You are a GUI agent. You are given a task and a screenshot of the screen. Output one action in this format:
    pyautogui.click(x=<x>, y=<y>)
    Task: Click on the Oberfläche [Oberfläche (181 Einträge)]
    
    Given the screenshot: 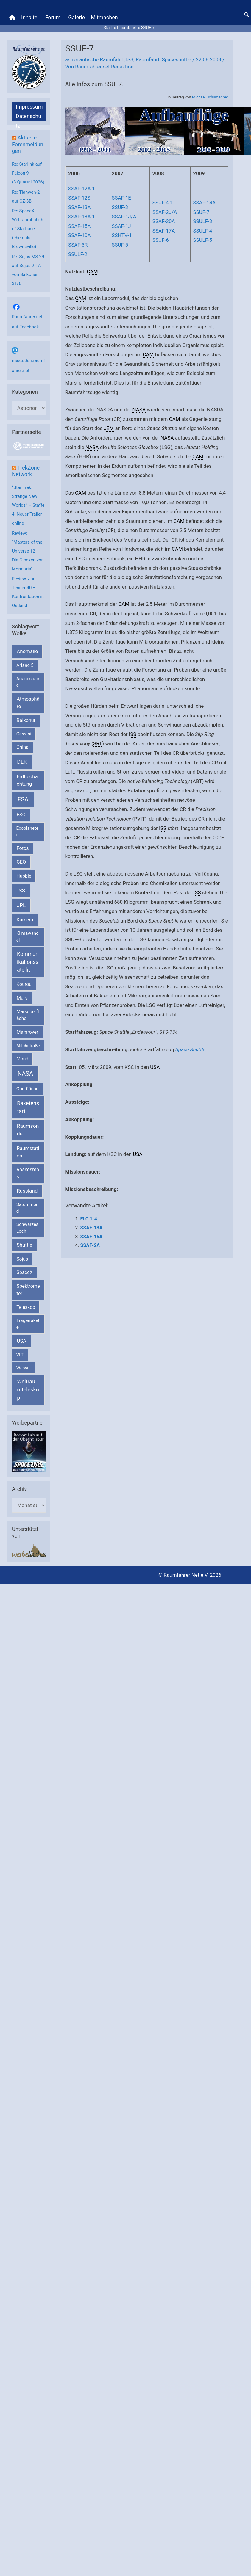 What is the action you would take?
    pyautogui.click(x=27, y=1088)
    